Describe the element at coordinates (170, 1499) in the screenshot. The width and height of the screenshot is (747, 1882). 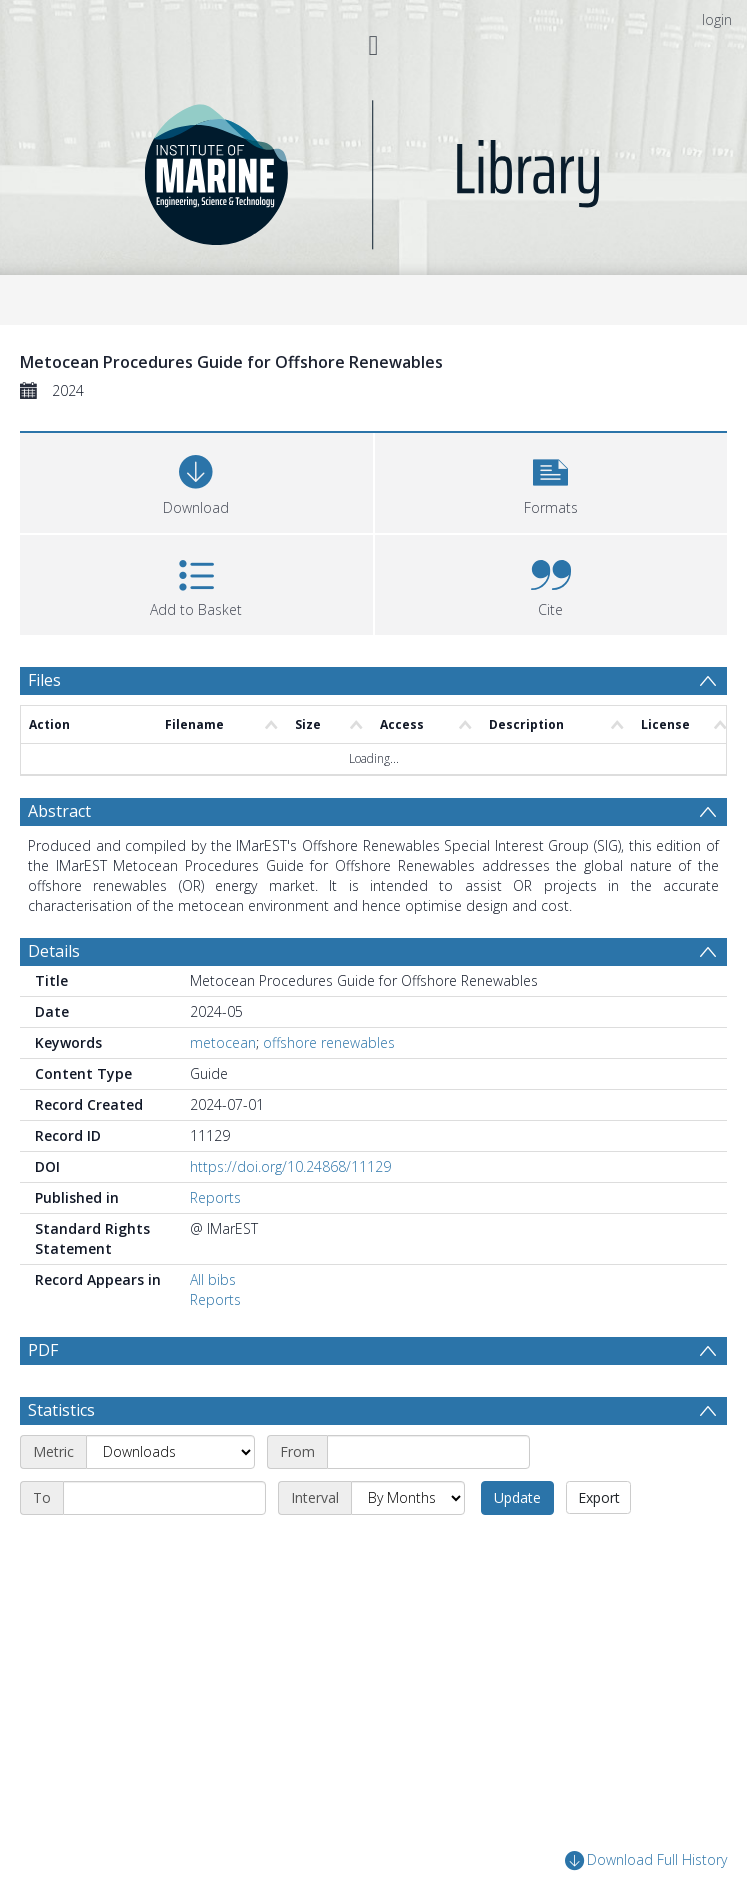
I see `[Metric]` at that location.